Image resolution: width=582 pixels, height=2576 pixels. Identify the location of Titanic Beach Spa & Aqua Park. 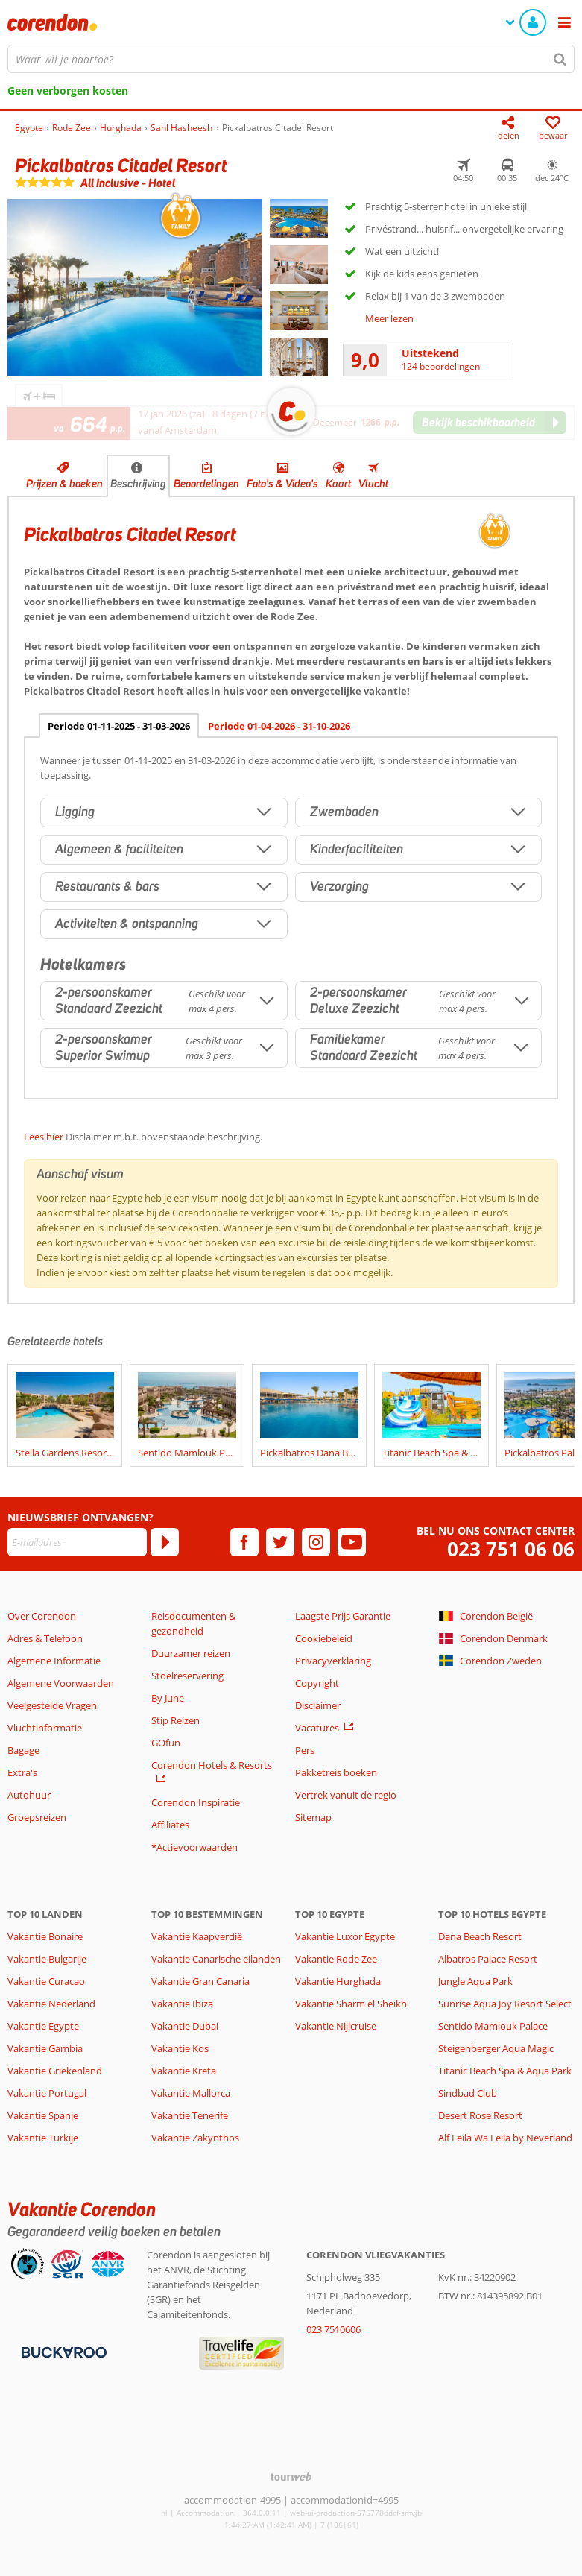
(505, 2070).